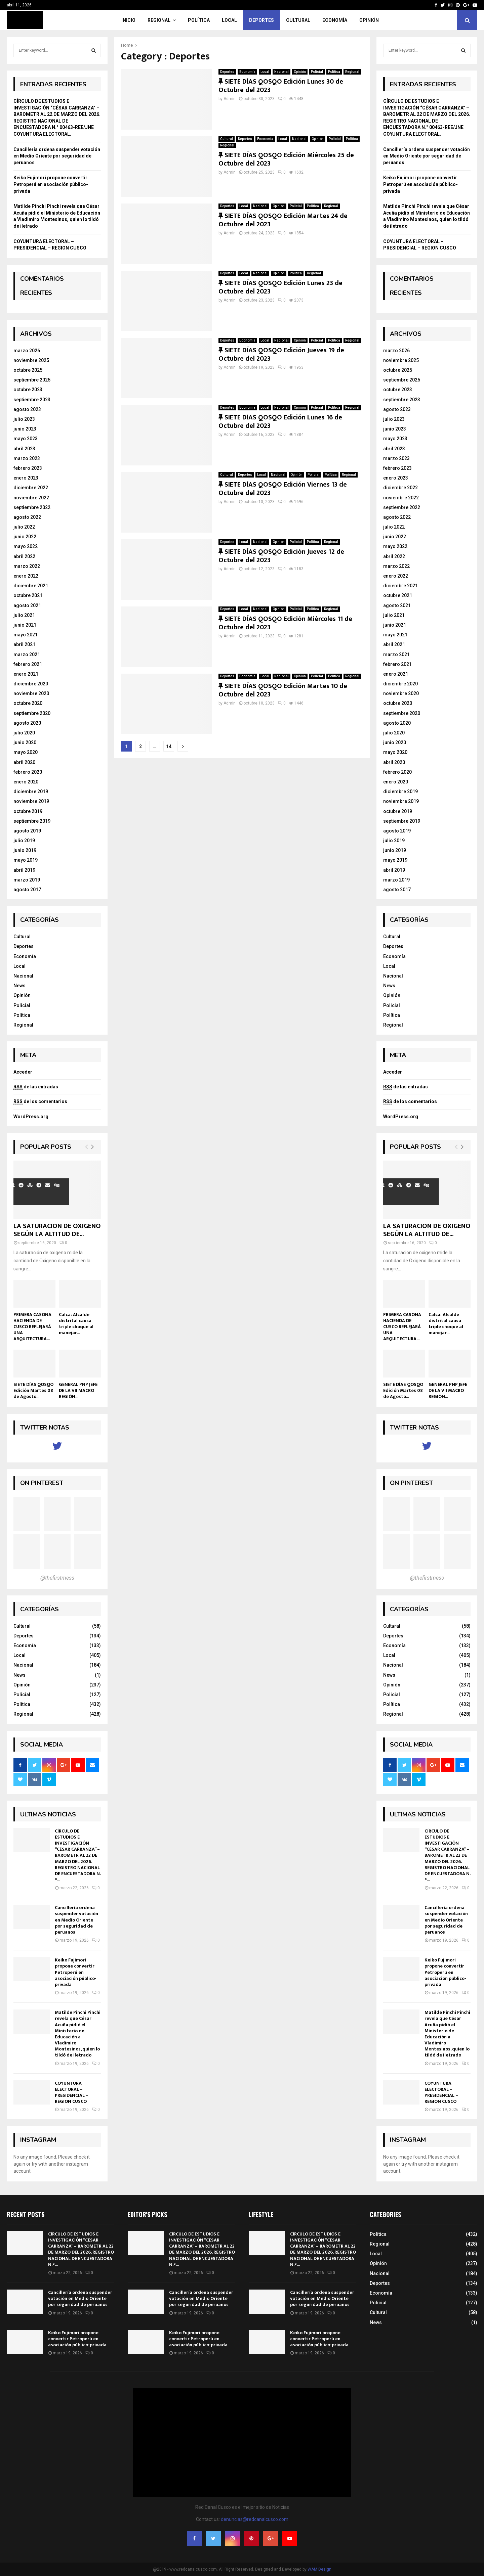  I want to click on julio 2020, so click(24, 732).